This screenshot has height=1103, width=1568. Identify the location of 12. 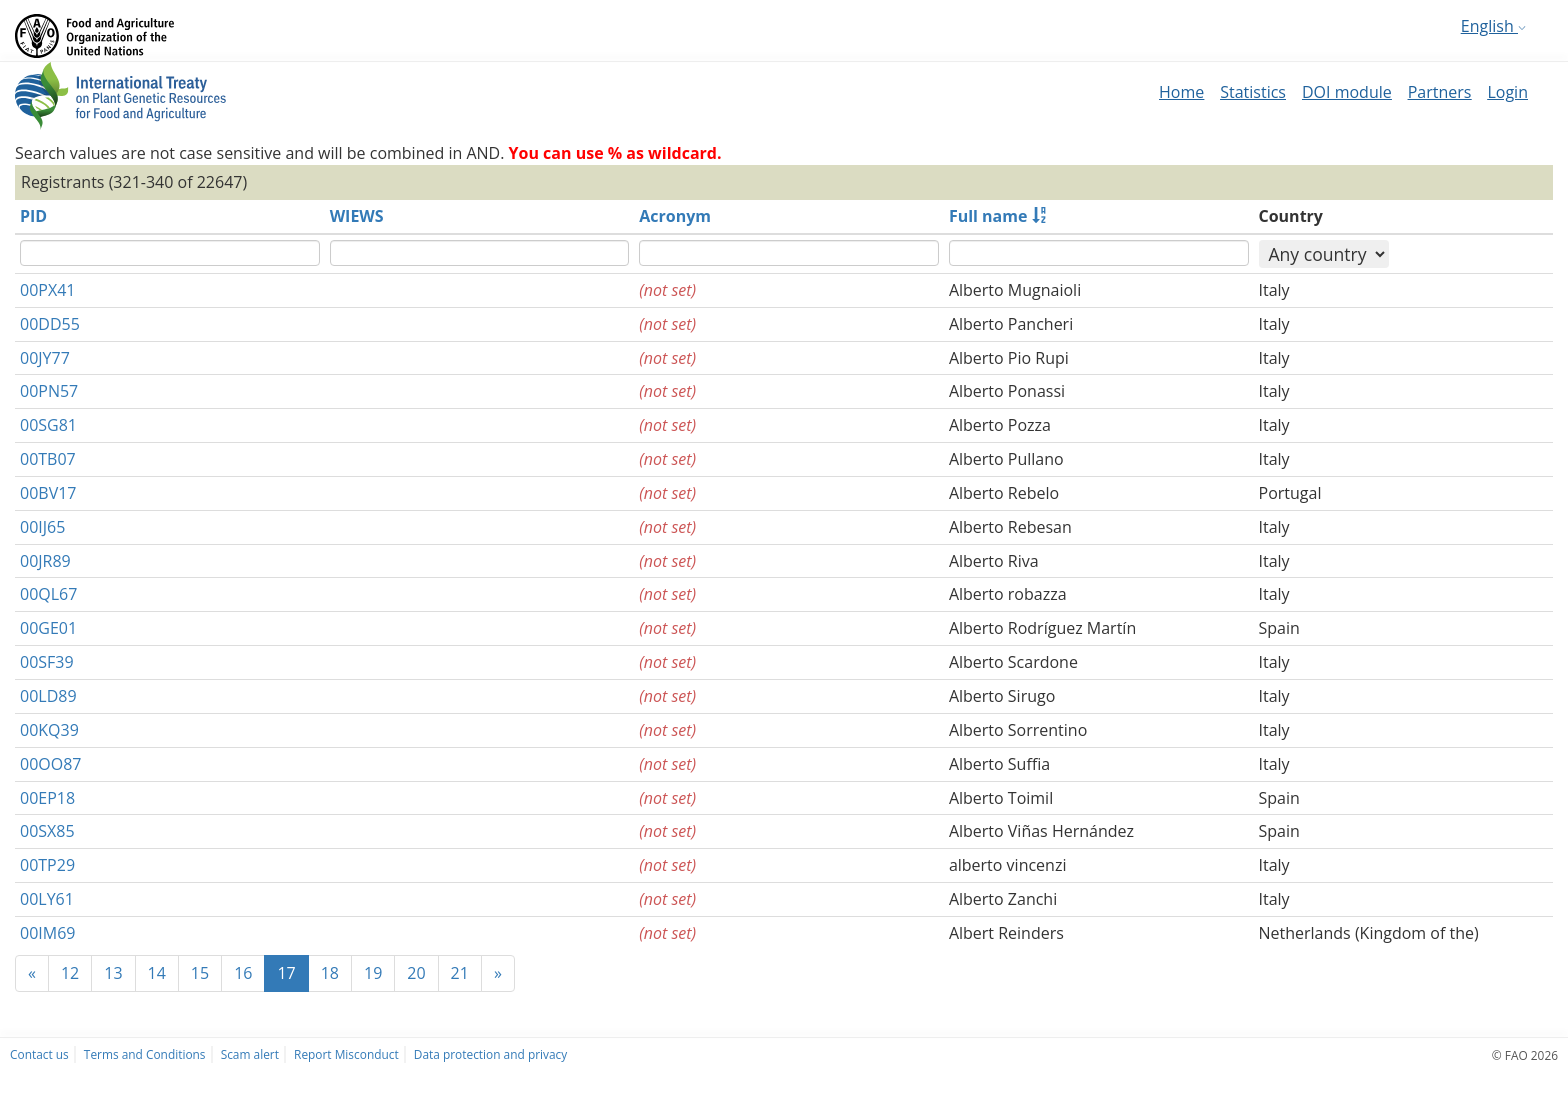
(70, 973).